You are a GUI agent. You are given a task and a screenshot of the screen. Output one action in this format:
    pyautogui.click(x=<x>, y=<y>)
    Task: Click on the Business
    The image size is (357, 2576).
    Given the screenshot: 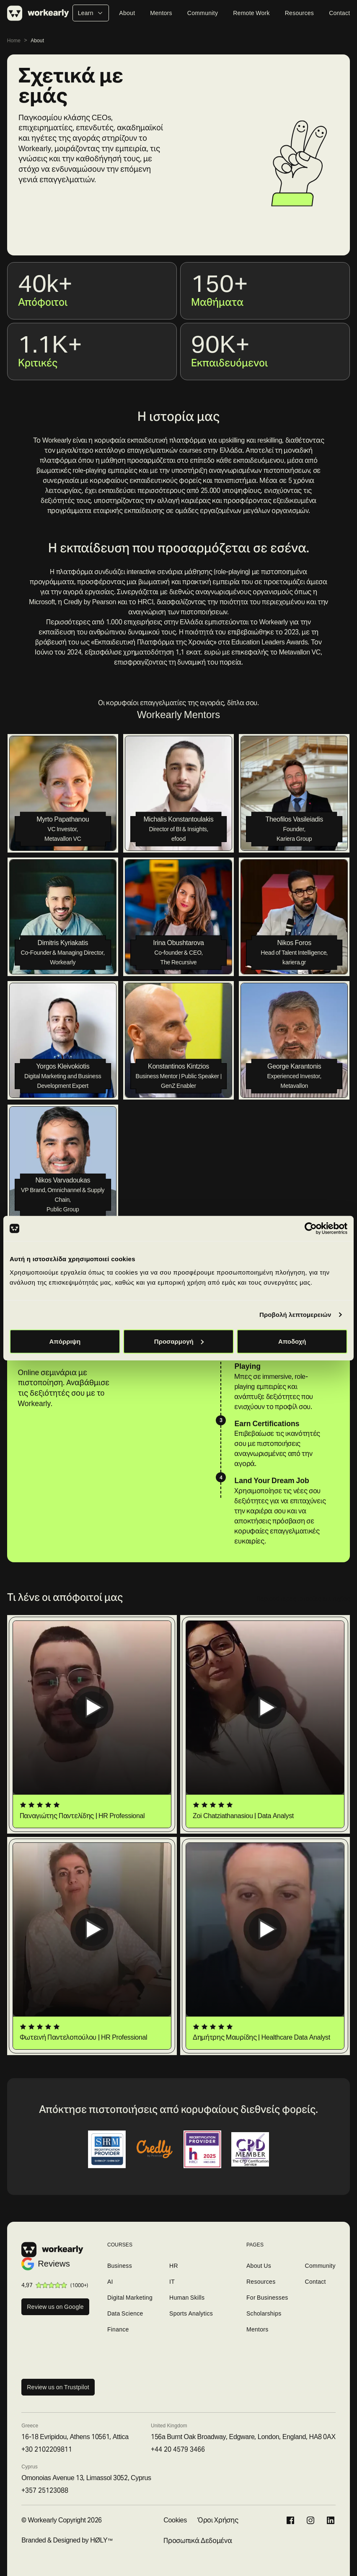 What is the action you would take?
    pyautogui.click(x=119, y=2265)
    